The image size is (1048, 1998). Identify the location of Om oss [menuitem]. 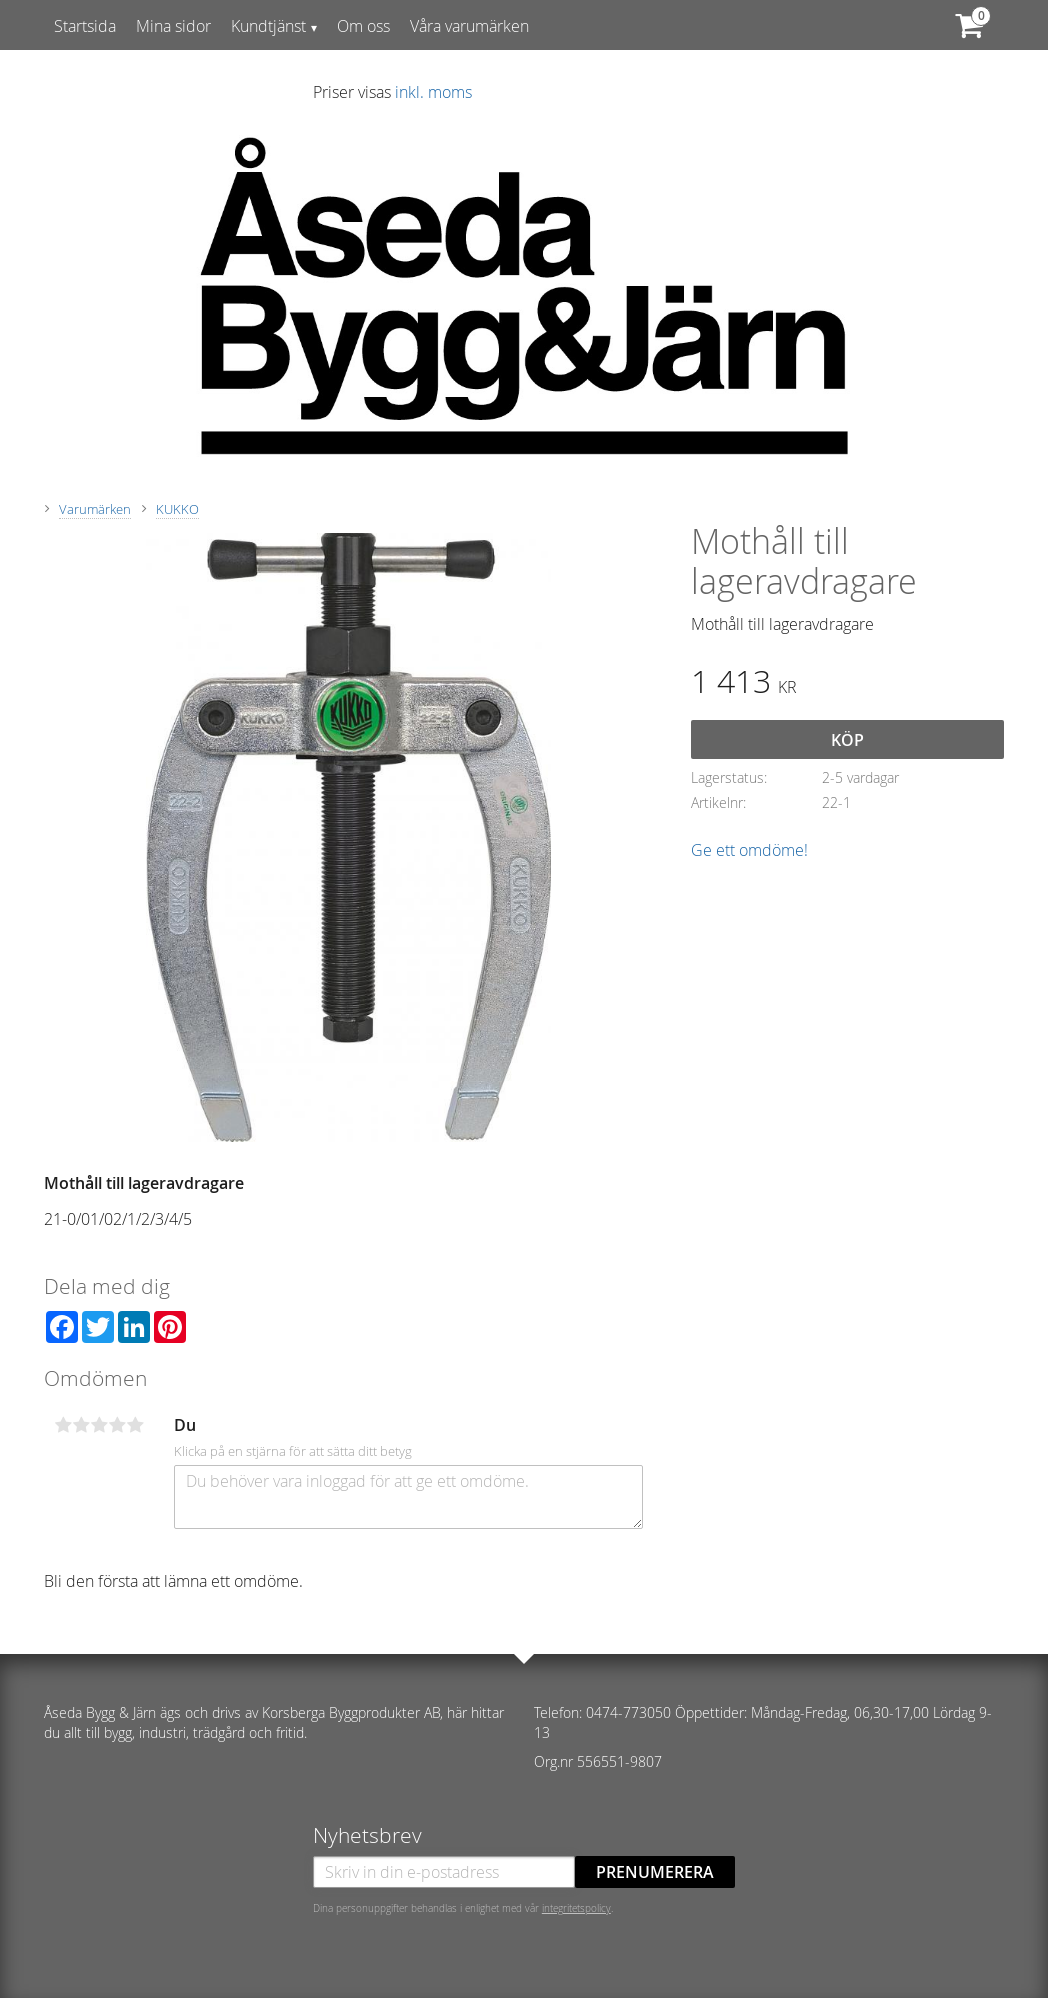
(363, 26).